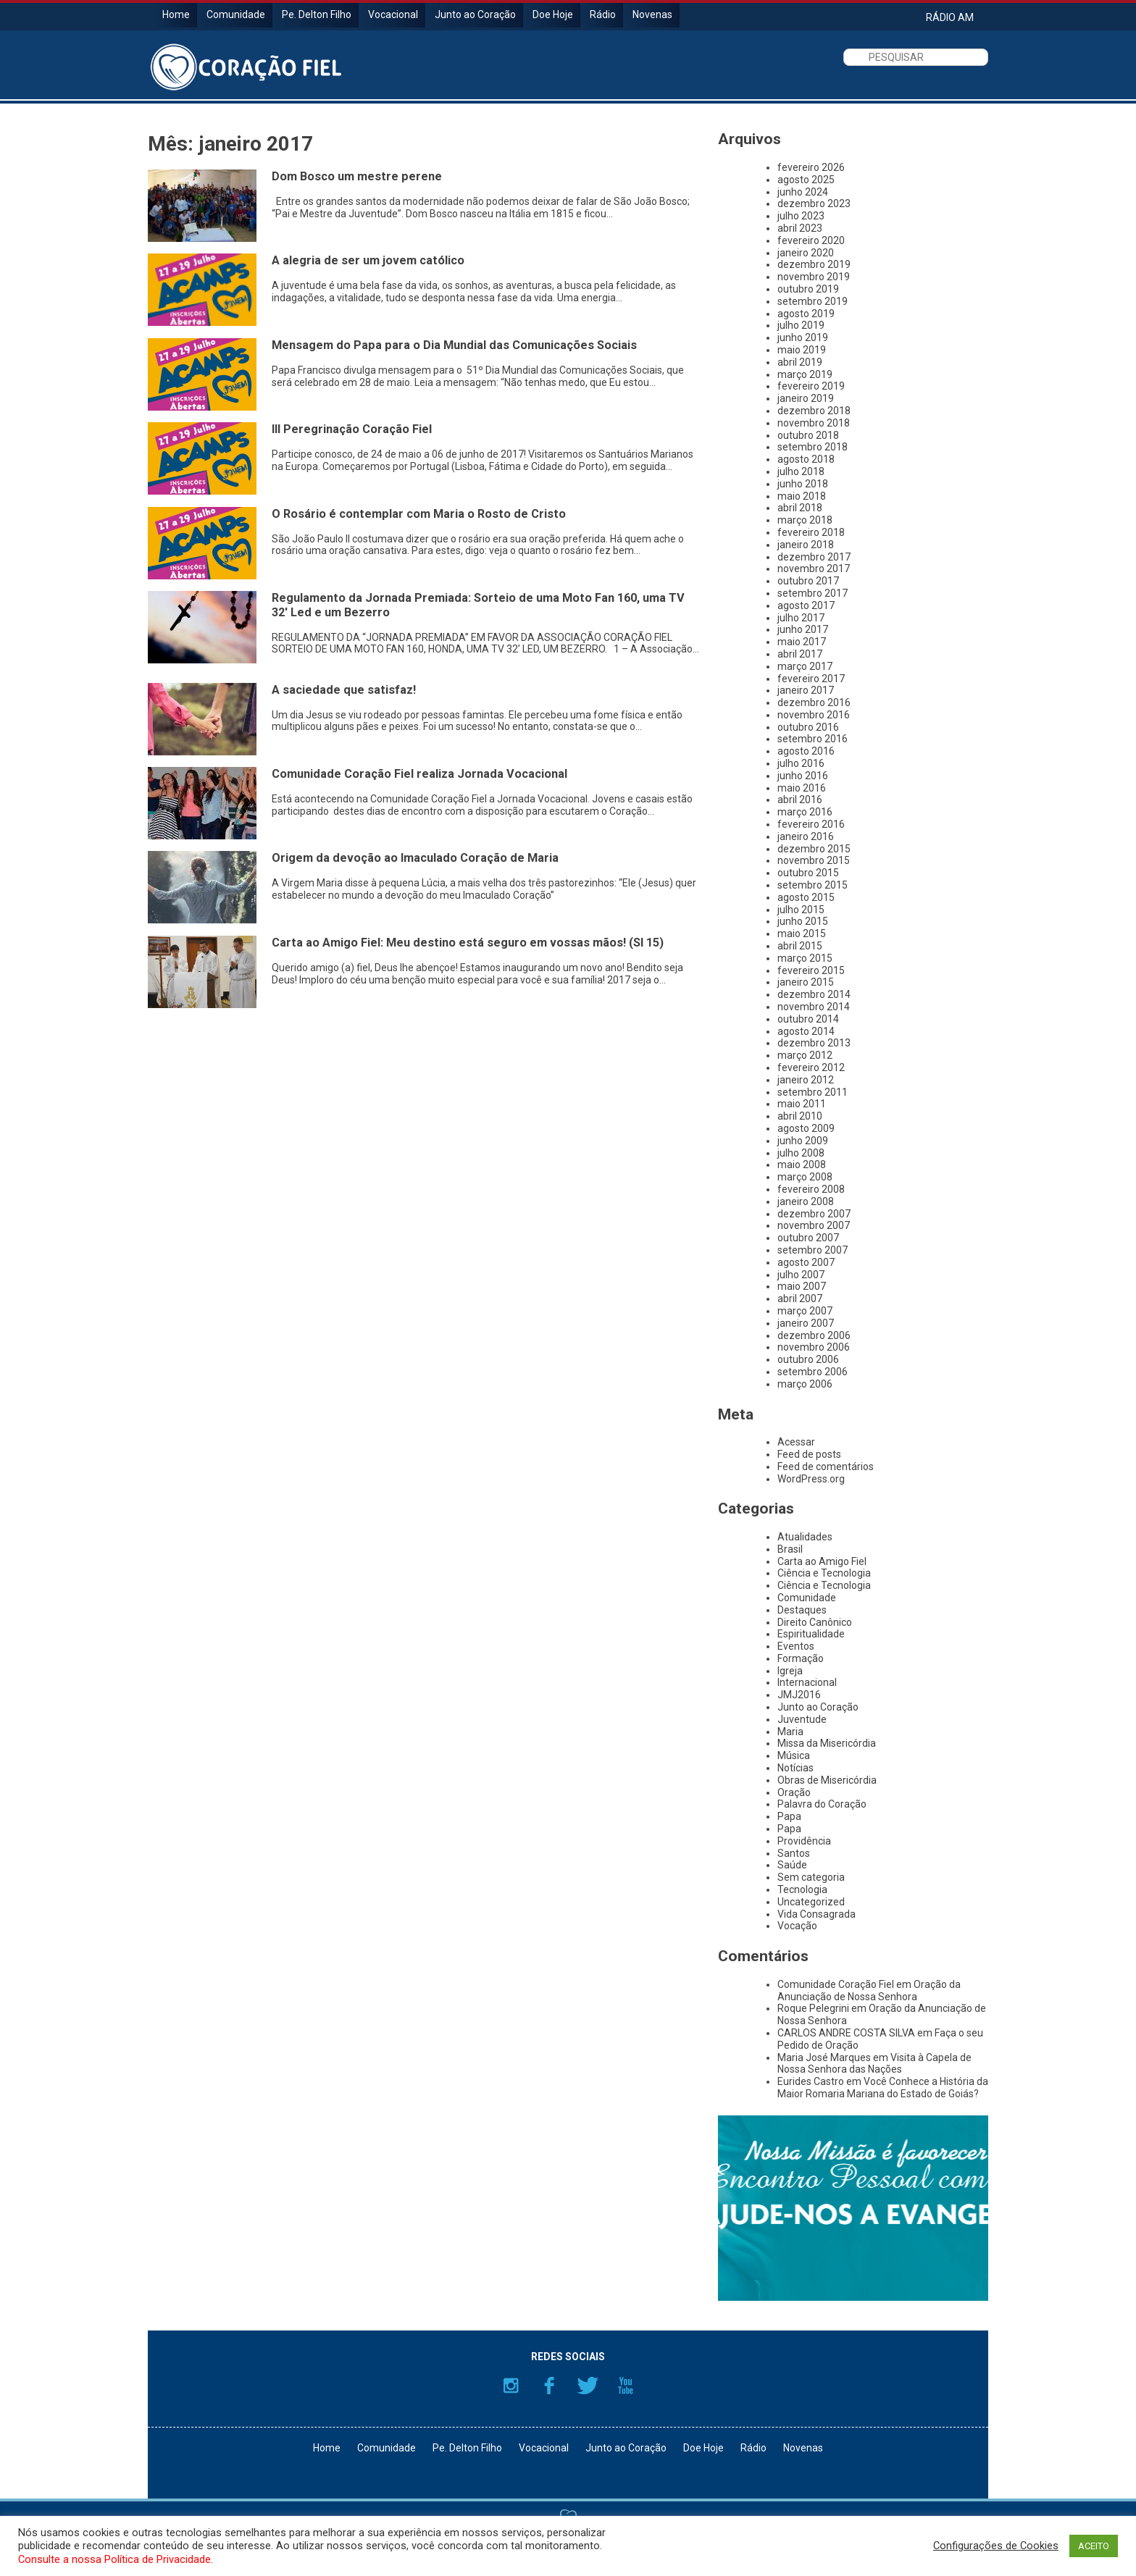  I want to click on outubro 2015, so click(808, 872).